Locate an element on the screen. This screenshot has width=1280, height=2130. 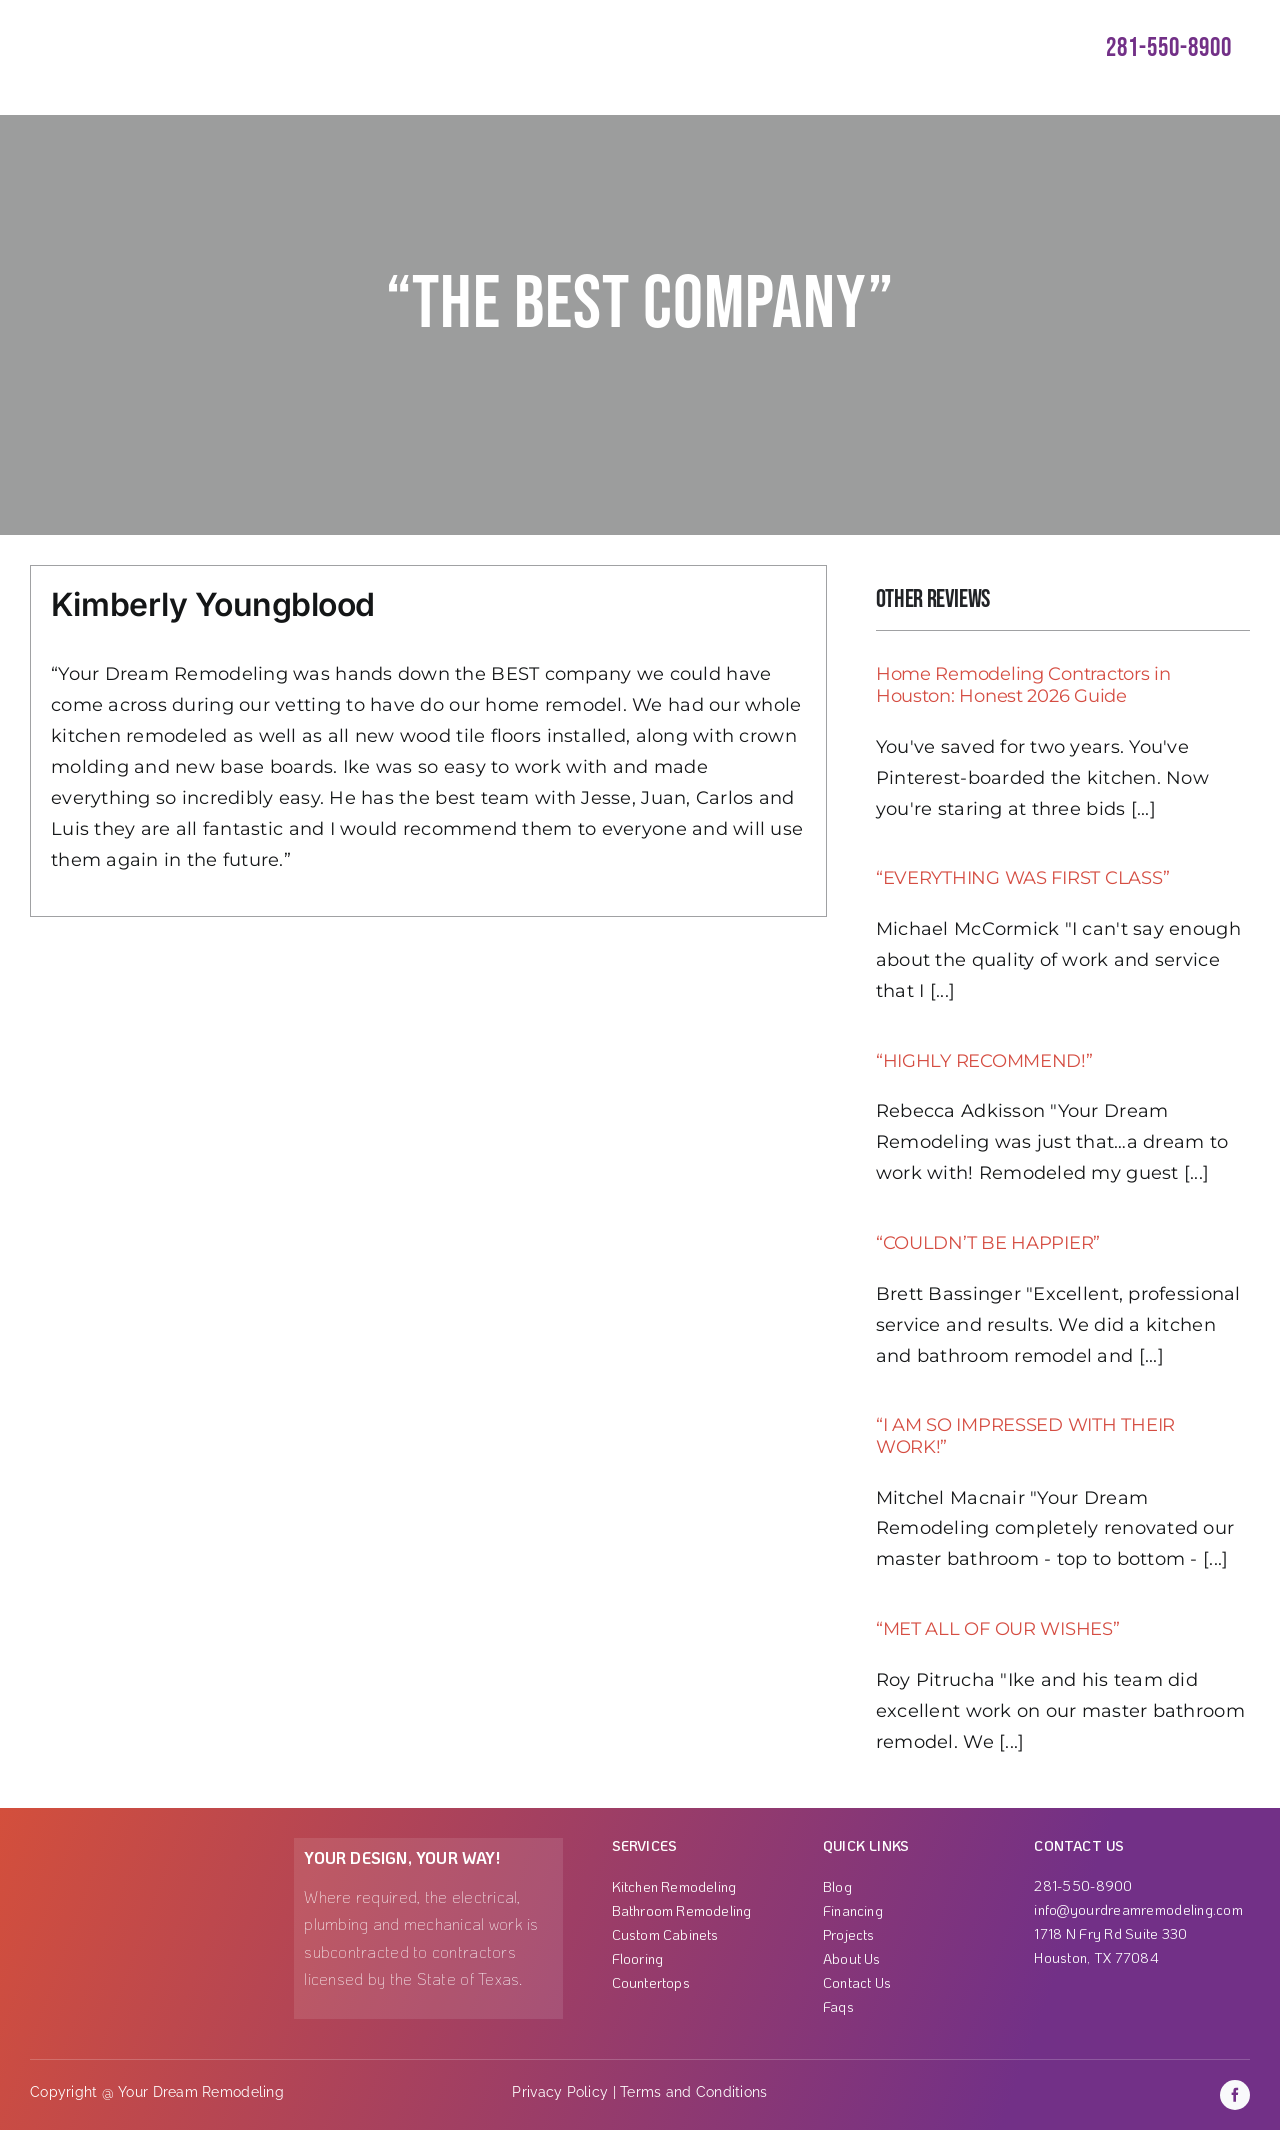
Terms and Conditions is located at coordinates (693, 2092).